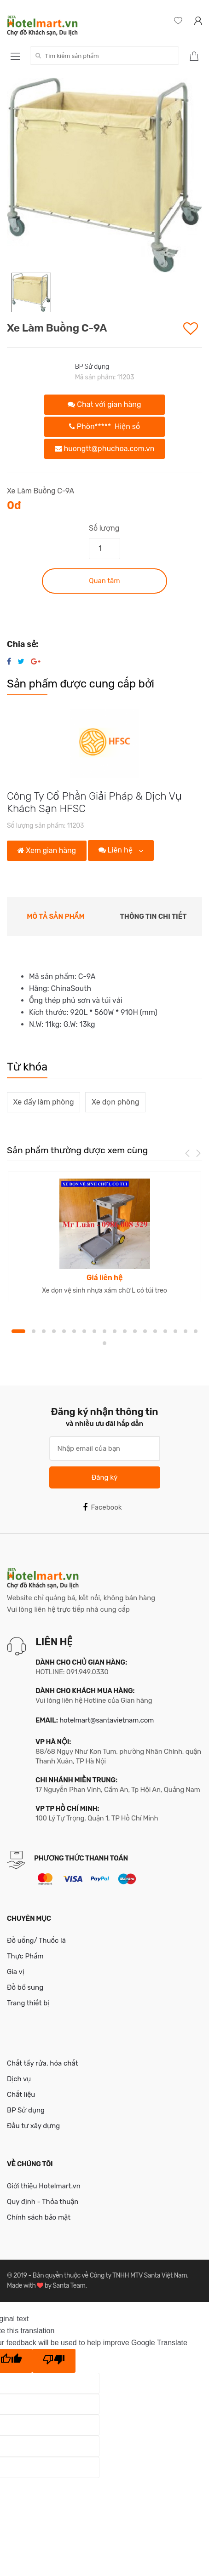 Image resolution: width=209 pixels, height=2576 pixels. What do you see at coordinates (104, 581) in the screenshot?
I see `Quan tâm` at bounding box center [104, 581].